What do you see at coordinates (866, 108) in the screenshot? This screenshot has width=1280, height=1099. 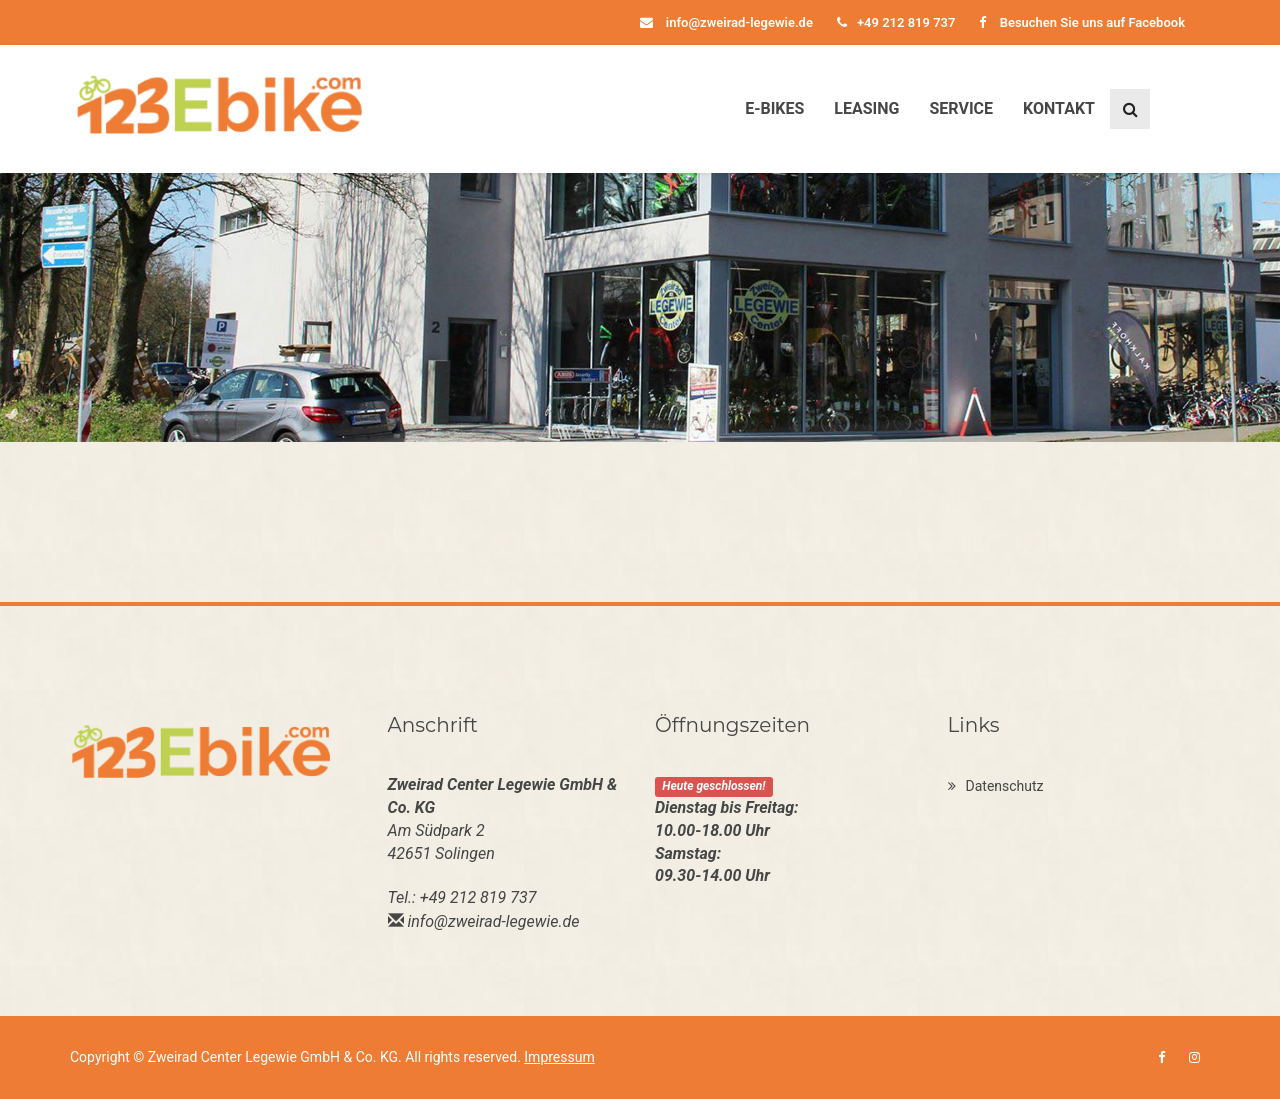 I see `Leasing` at bounding box center [866, 108].